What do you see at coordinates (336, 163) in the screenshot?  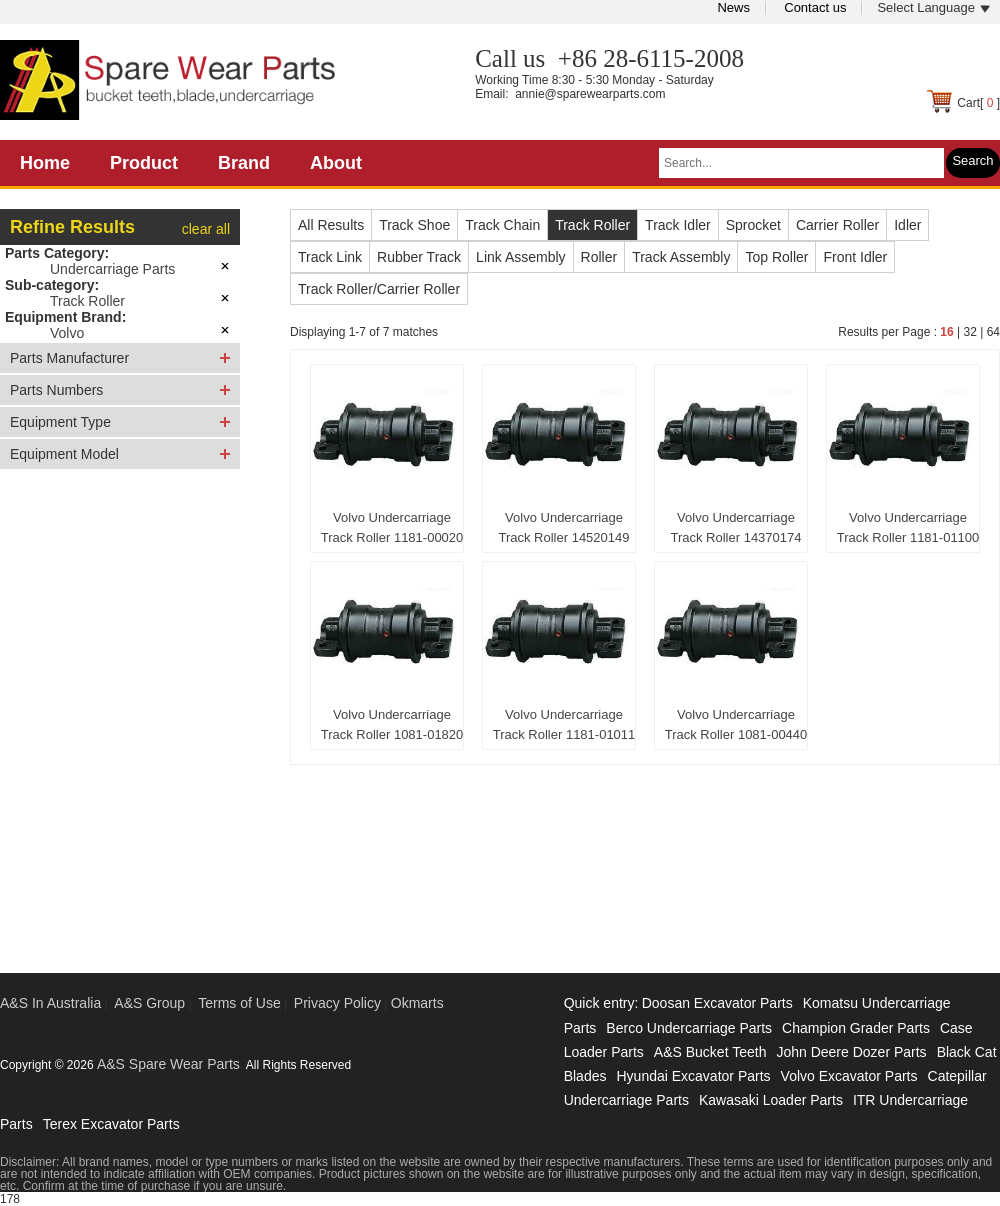 I see `About` at bounding box center [336, 163].